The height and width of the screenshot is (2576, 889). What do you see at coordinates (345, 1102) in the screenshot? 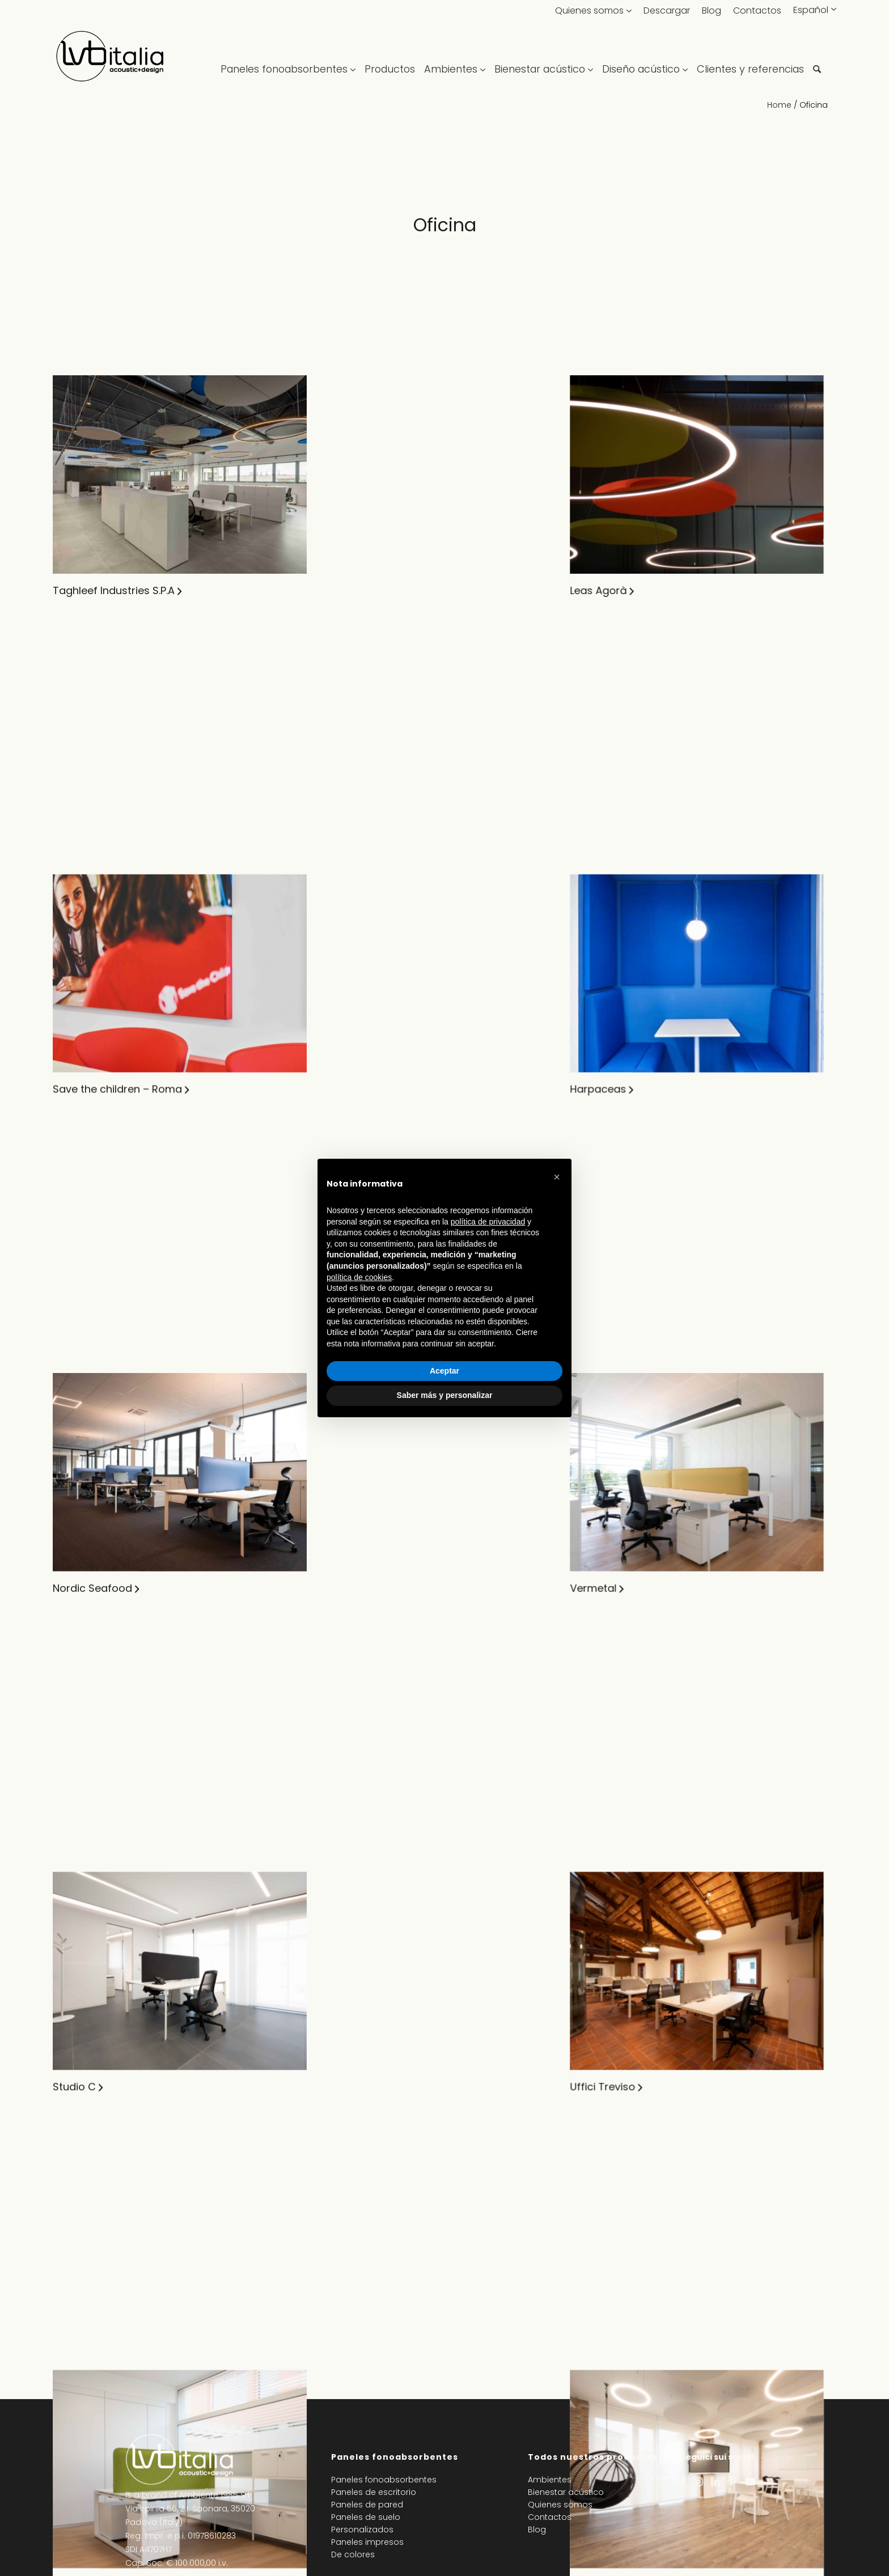
I see `Vermetal` at bounding box center [345, 1102].